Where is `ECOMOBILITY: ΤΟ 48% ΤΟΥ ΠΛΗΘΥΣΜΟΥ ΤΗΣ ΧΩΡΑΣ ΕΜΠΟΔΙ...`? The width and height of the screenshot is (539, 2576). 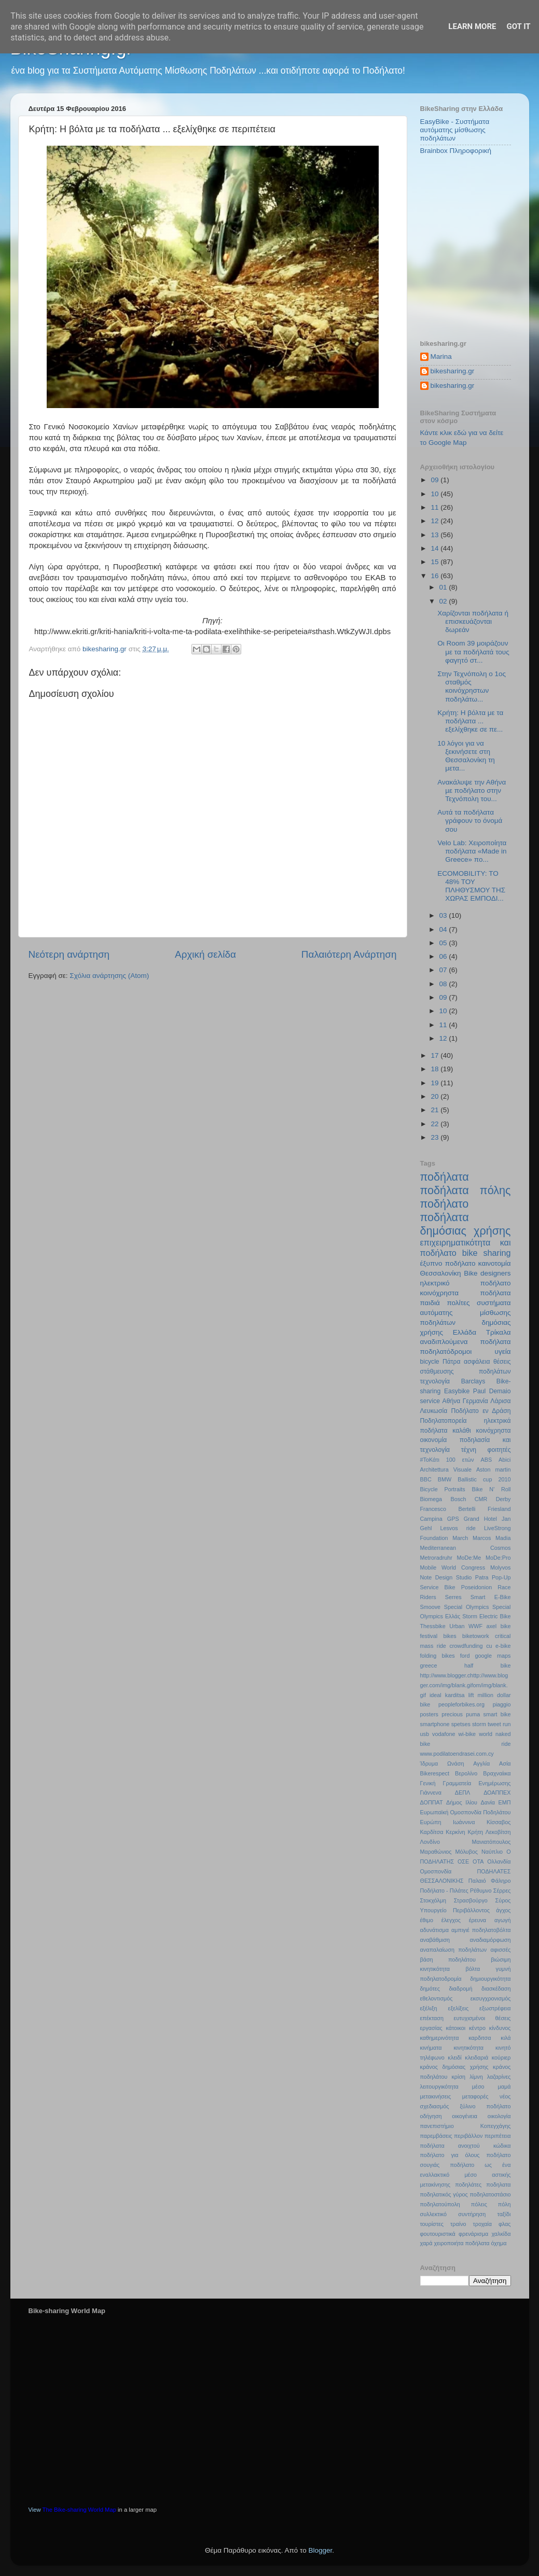 ECOMOBILITY: ΤΟ 48% ΤΟΥ ΠΛΗΘΥΣΜΟΥ ΤΗΣ ΧΩΡΑΣ ΕΜΠΟΔΙ... is located at coordinates (471, 886).